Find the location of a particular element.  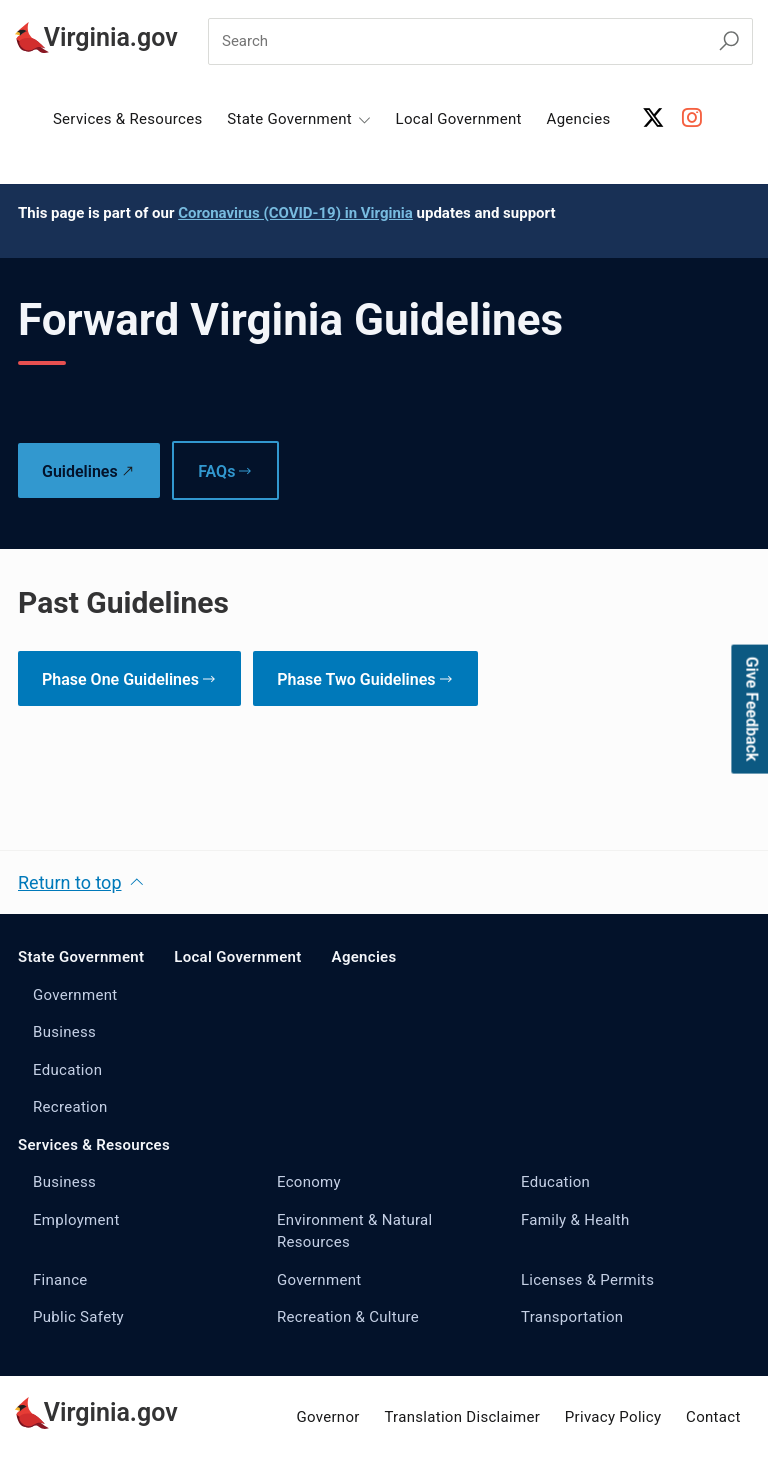

Return to top is located at coordinates (69, 882).